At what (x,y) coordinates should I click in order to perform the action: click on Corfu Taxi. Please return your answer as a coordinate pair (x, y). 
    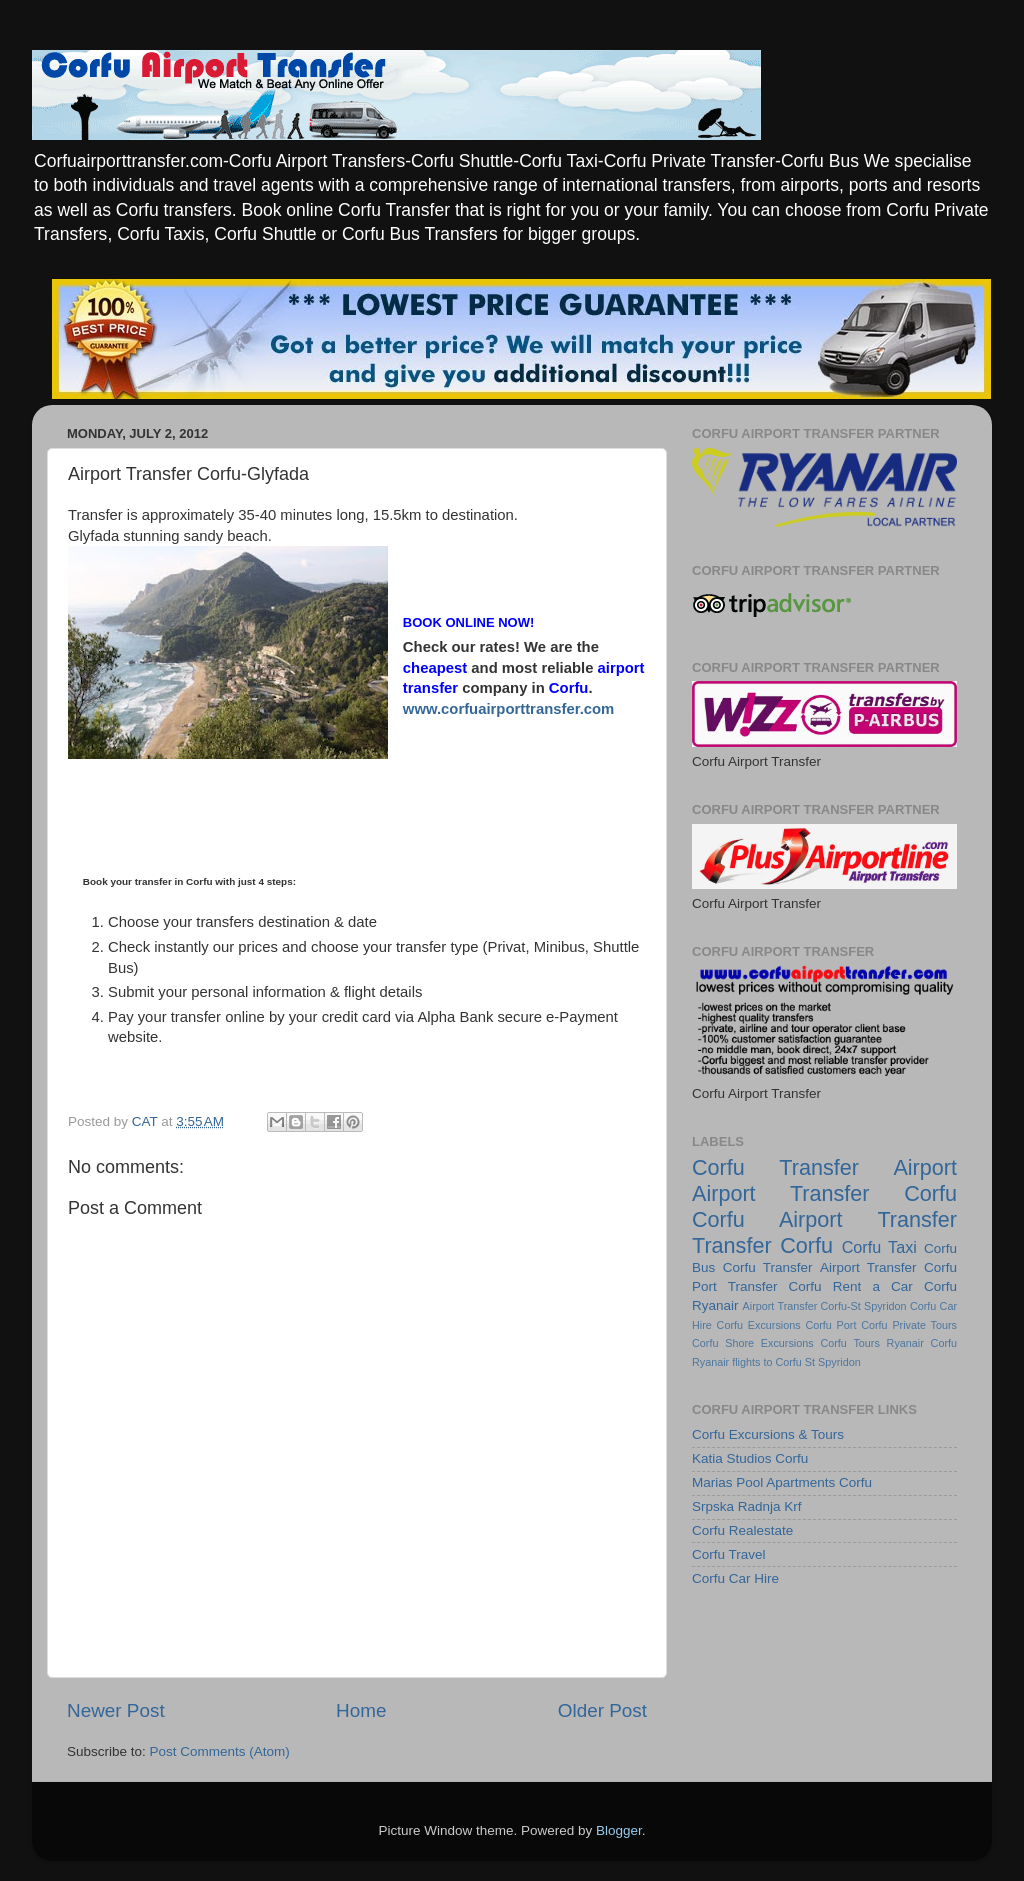
    Looking at the image, I should click on (879, 1247).